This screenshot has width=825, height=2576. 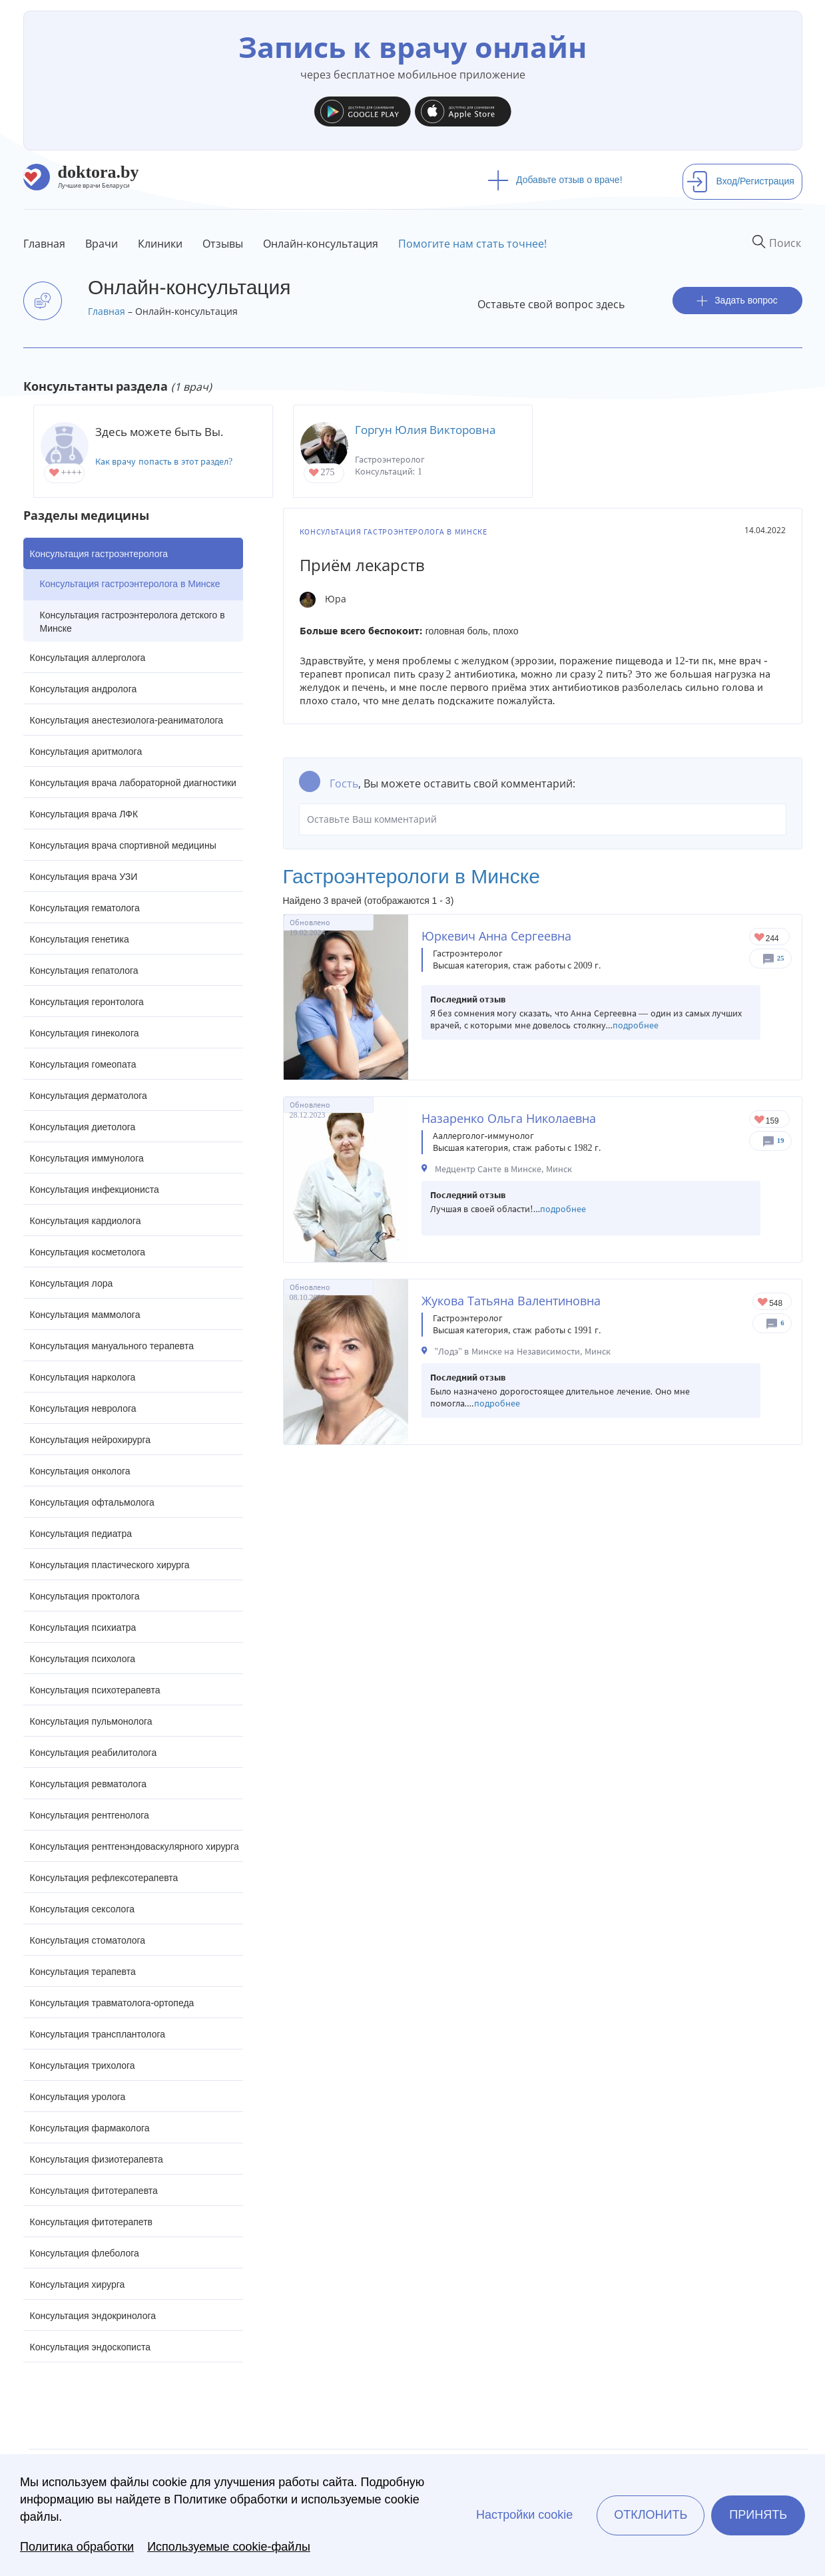 I want to click on Консультация офтальмолога, so click(x=92, y=1502).